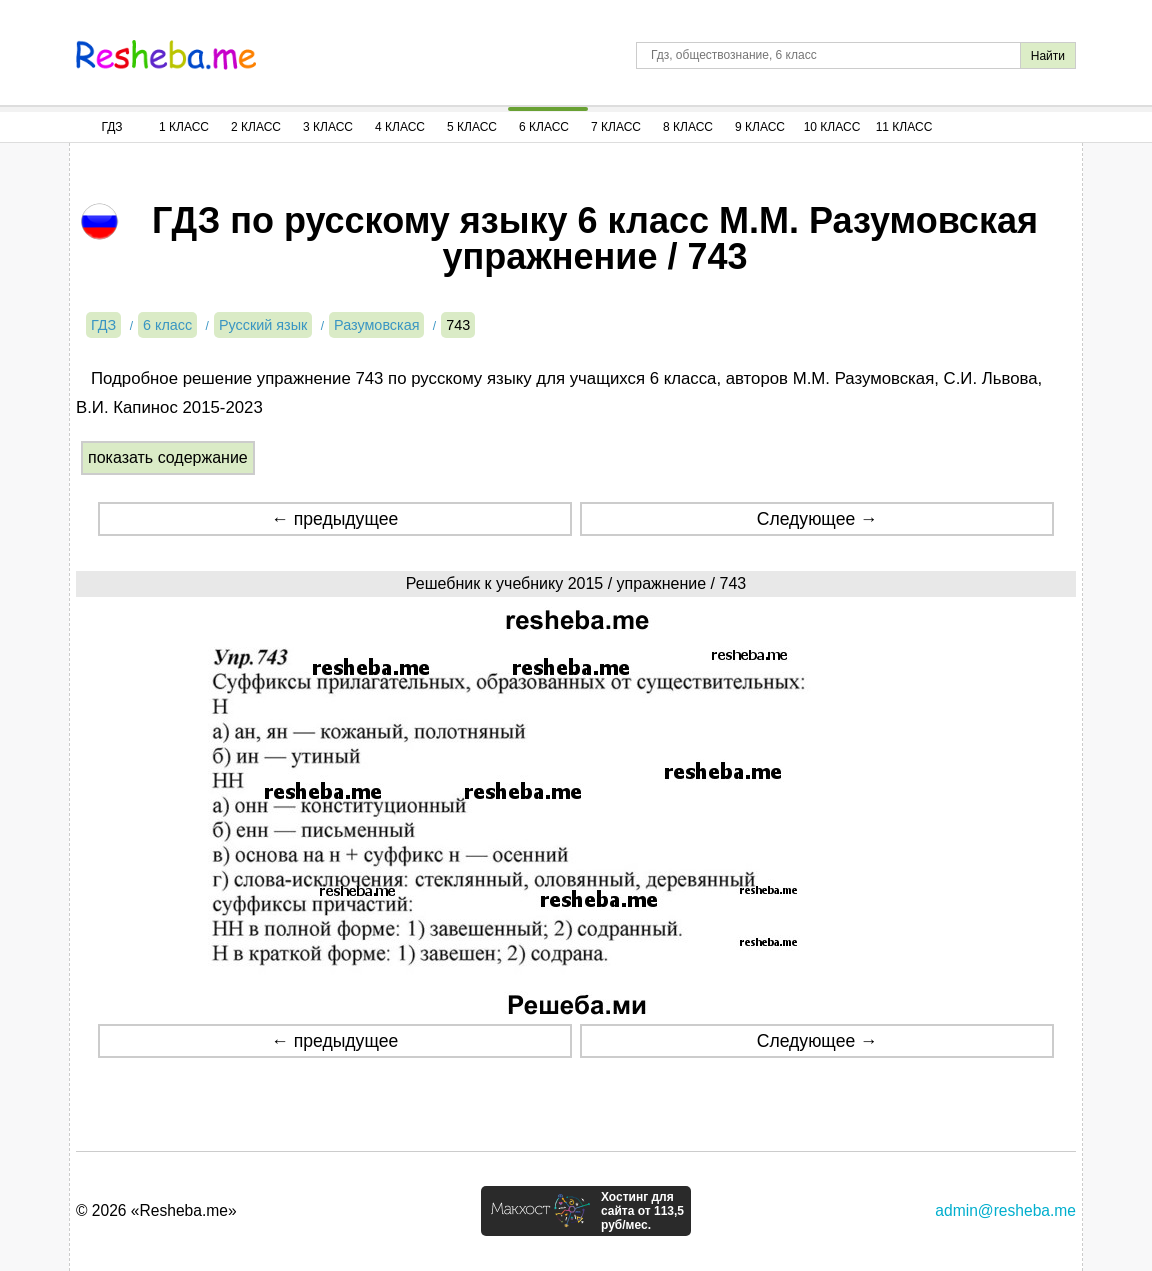  What do you see at coordinates (328, 127) in the screenshot?
I see `3 Класс` at bounding box center [328, 127].